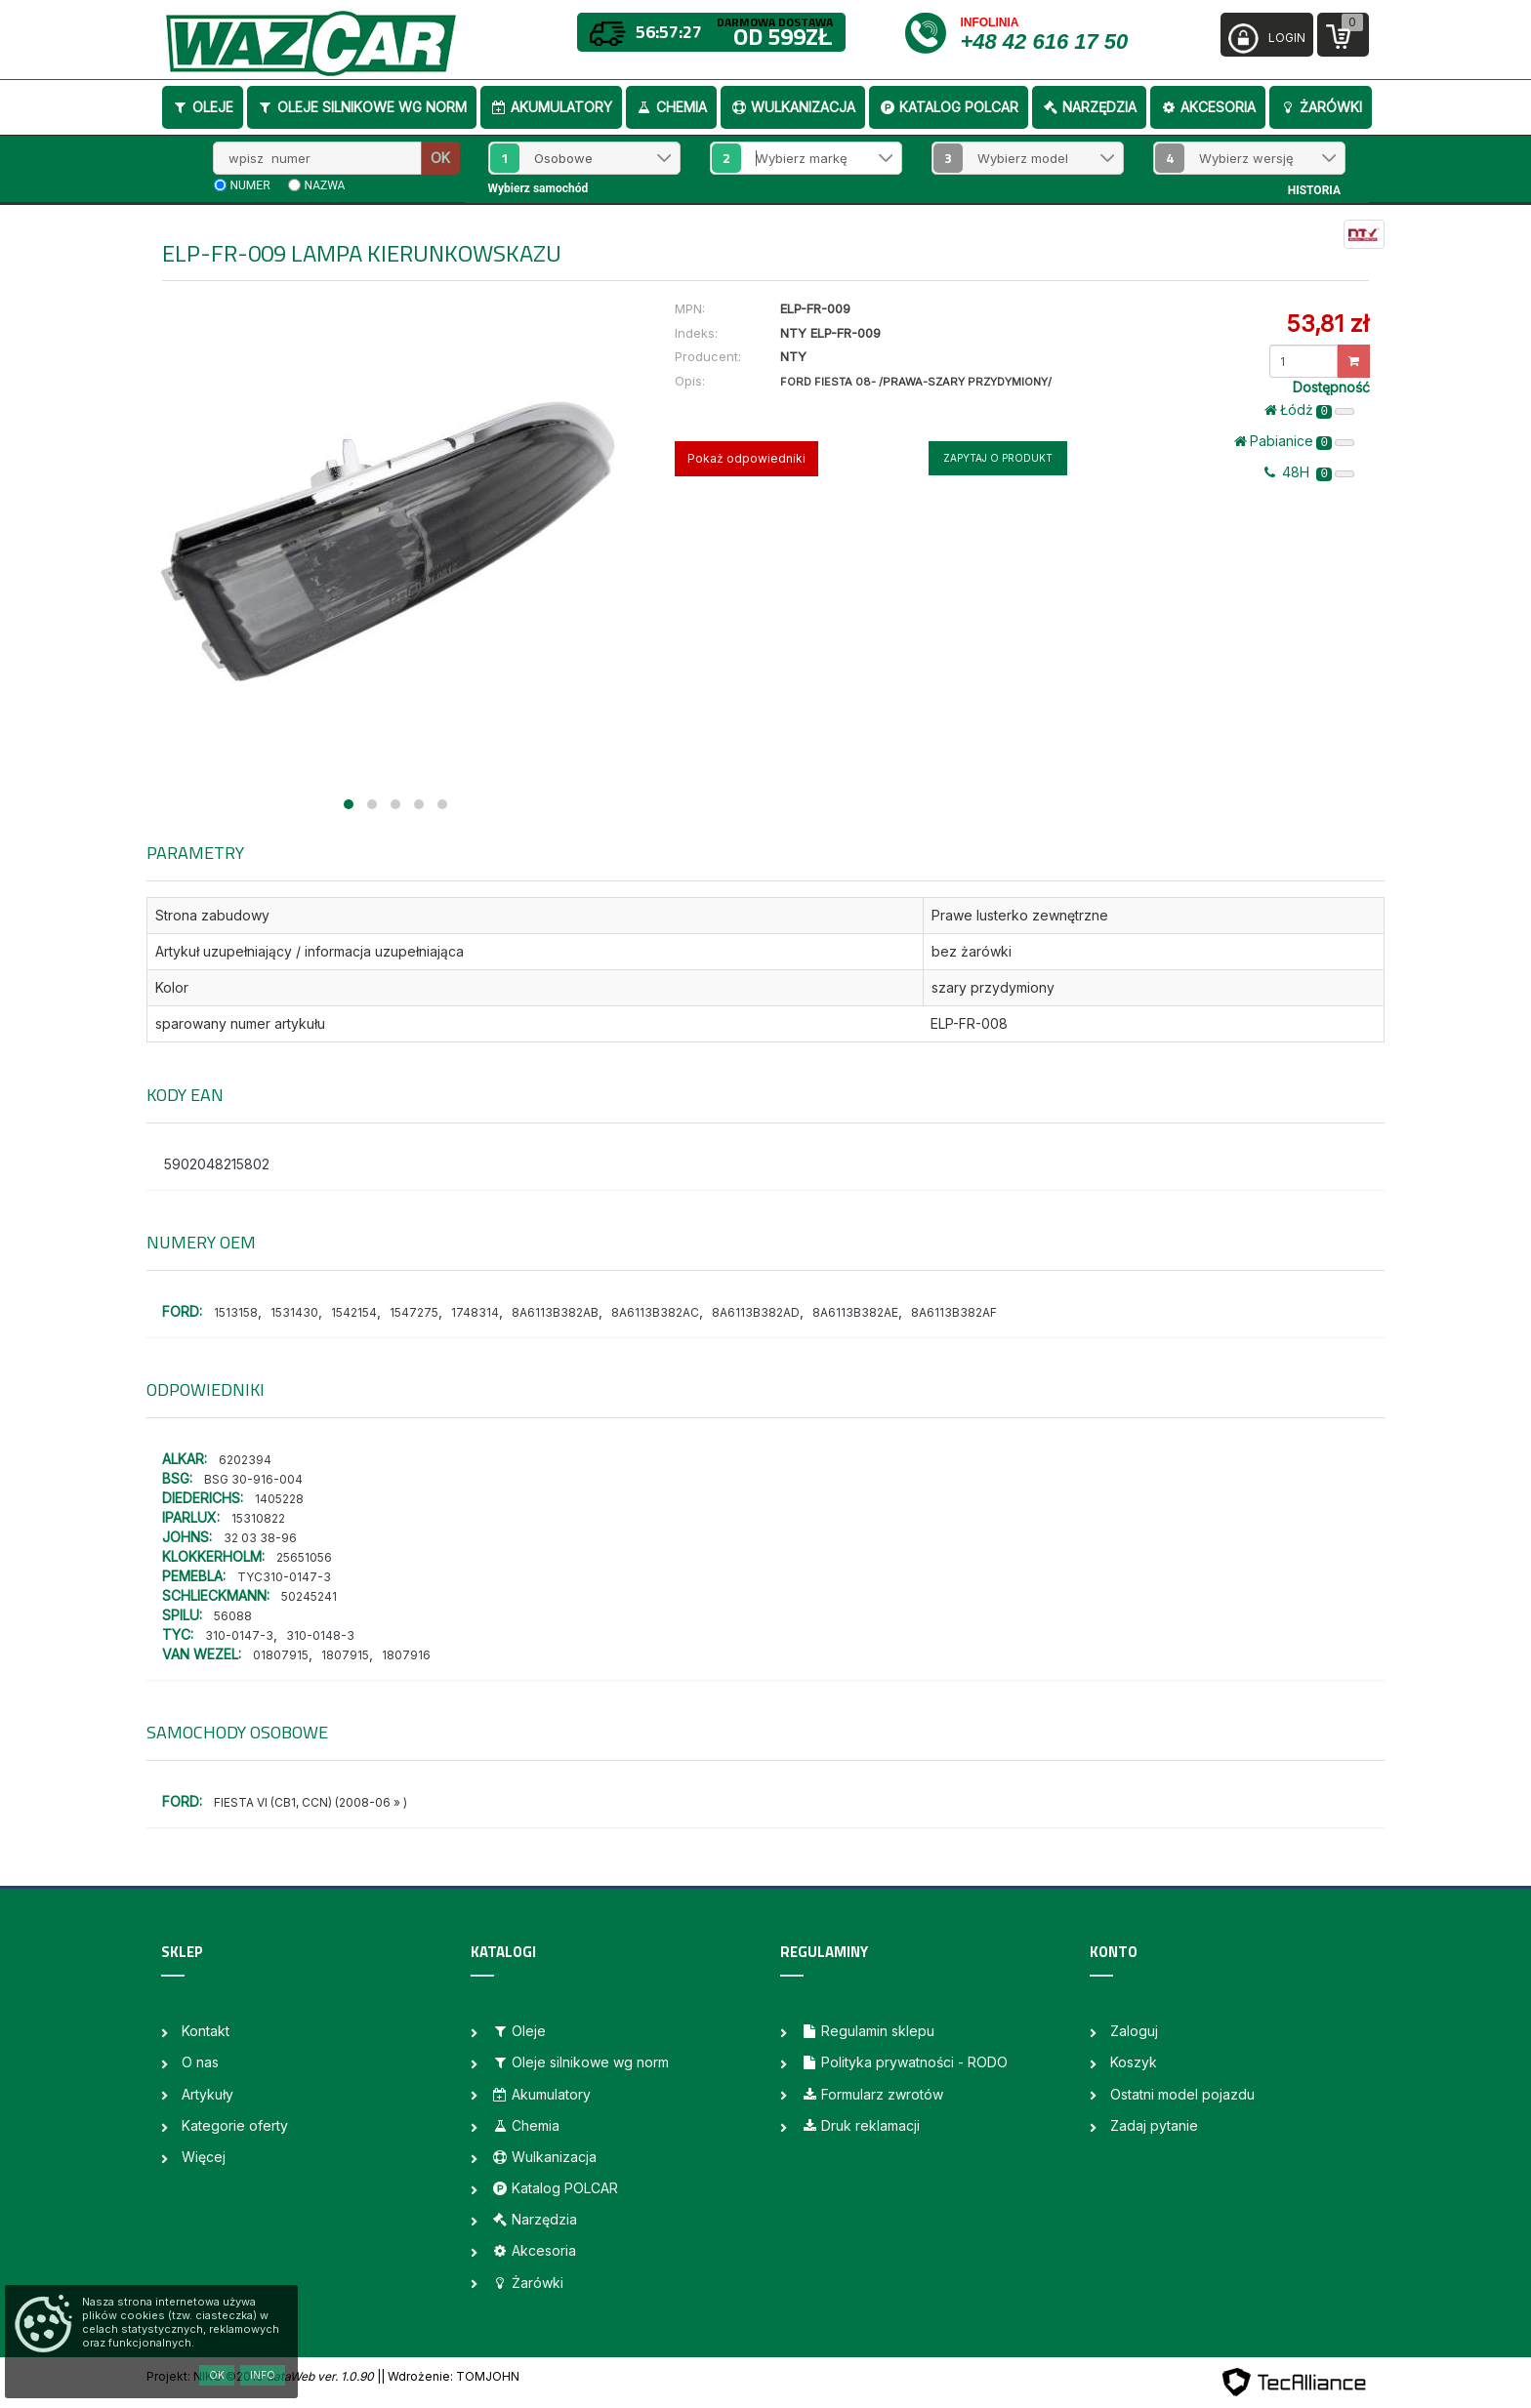 The width and height of the screenshot is (1531, 2408). I want to click on Więcej, so click(204, 2156).